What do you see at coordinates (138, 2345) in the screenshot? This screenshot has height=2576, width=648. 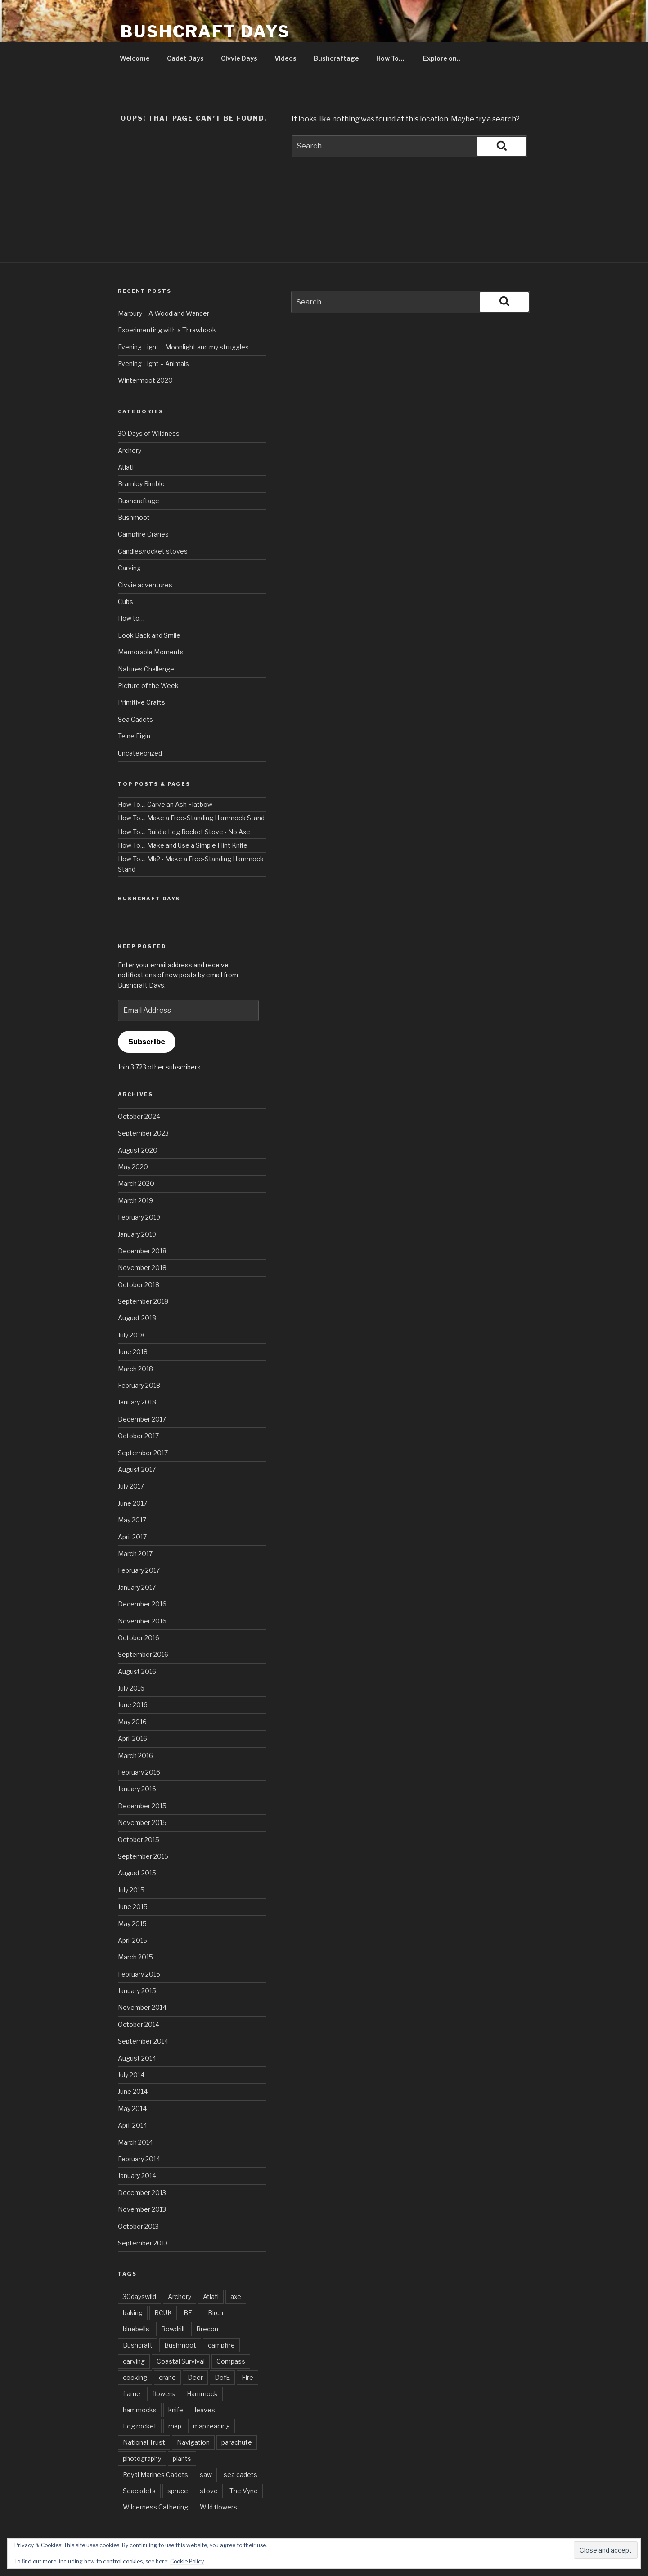 I see `Bushcraft` at bounding box center [138, 2345].